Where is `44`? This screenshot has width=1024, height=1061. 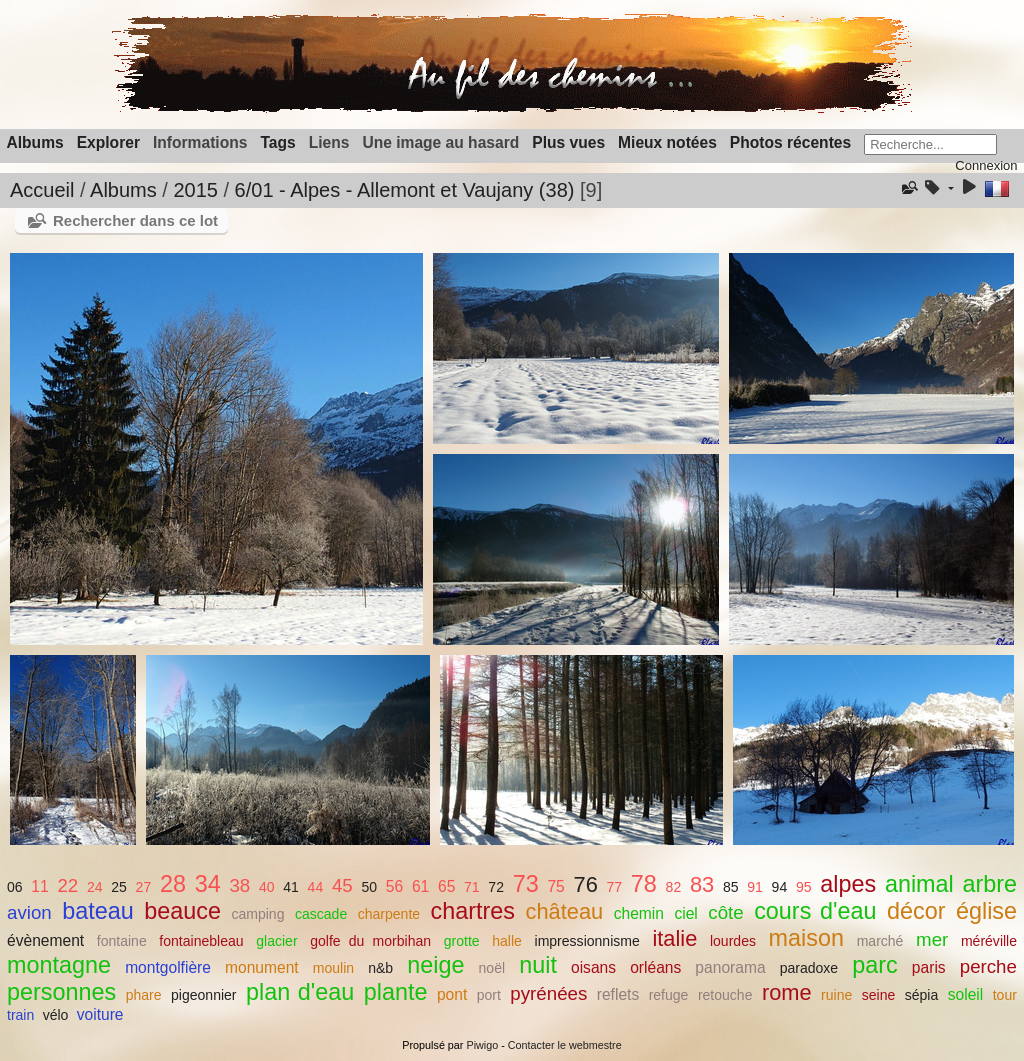 44 is located at coordinates (316, 887).